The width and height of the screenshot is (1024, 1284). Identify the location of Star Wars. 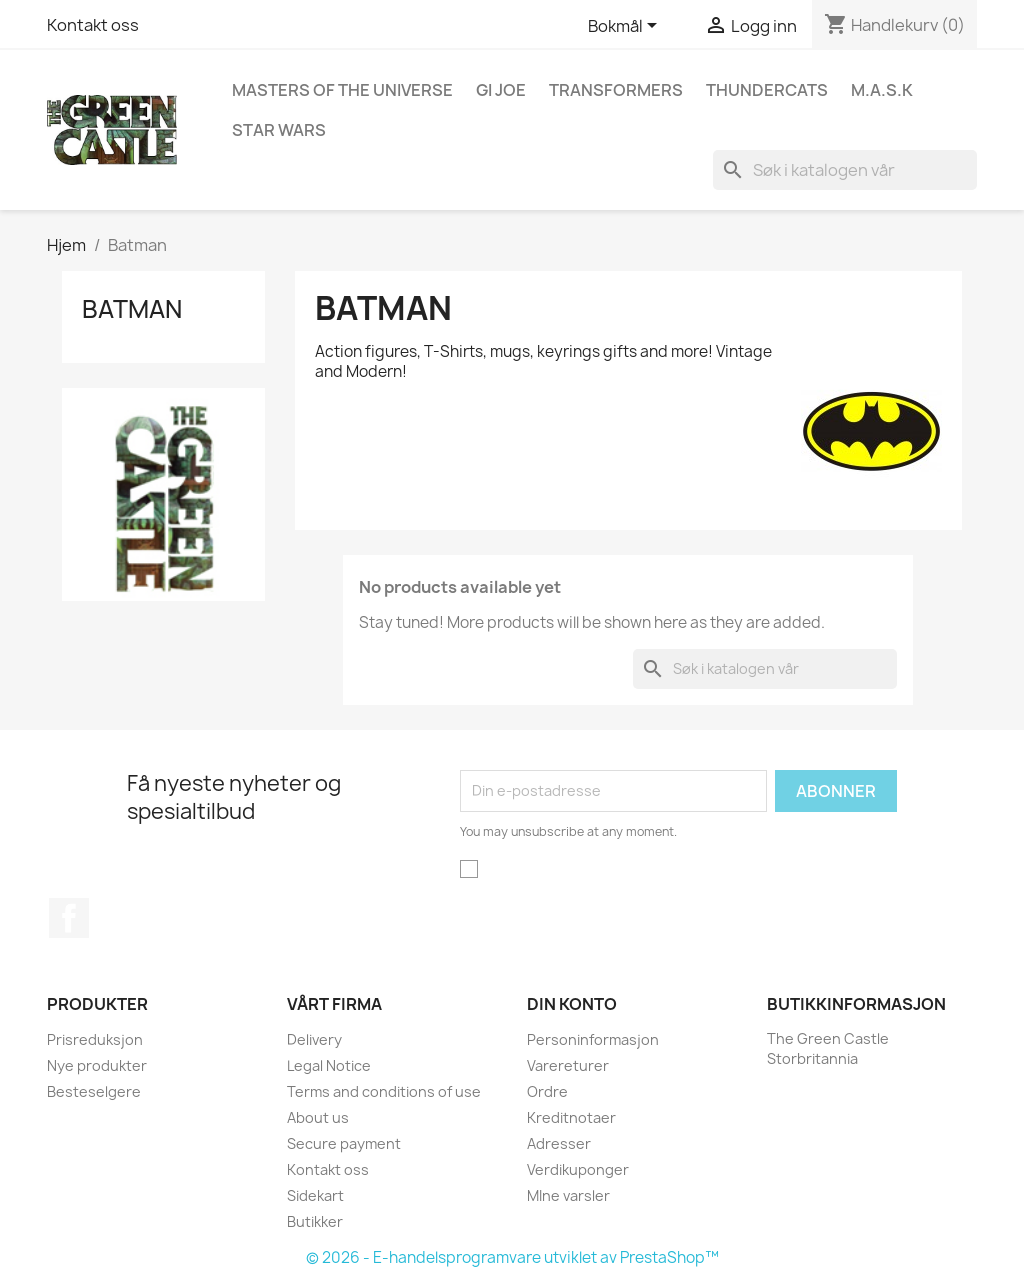
(279, 130).